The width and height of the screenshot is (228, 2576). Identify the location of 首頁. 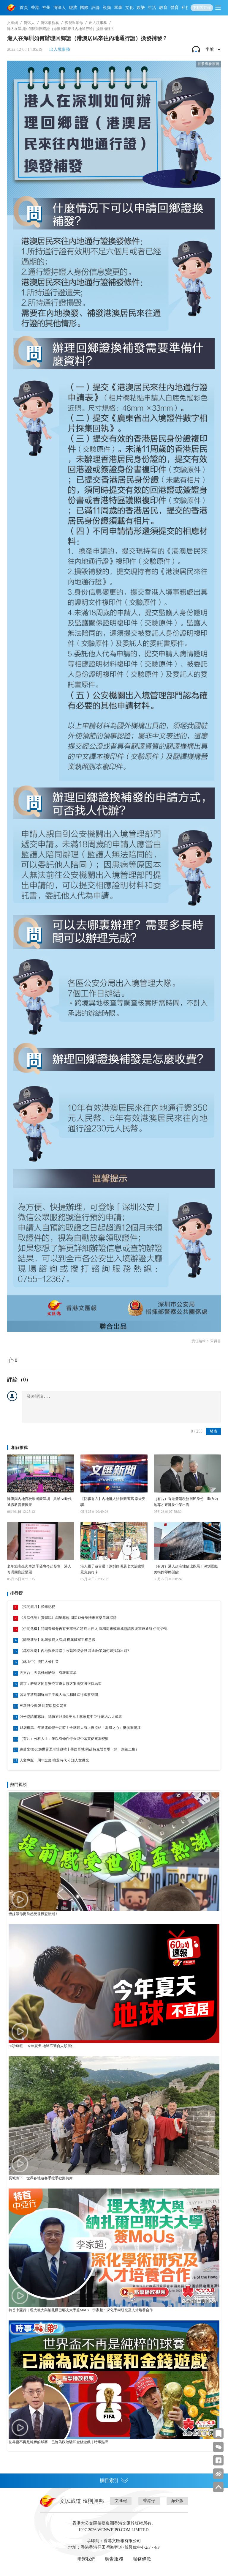
(24, 7).